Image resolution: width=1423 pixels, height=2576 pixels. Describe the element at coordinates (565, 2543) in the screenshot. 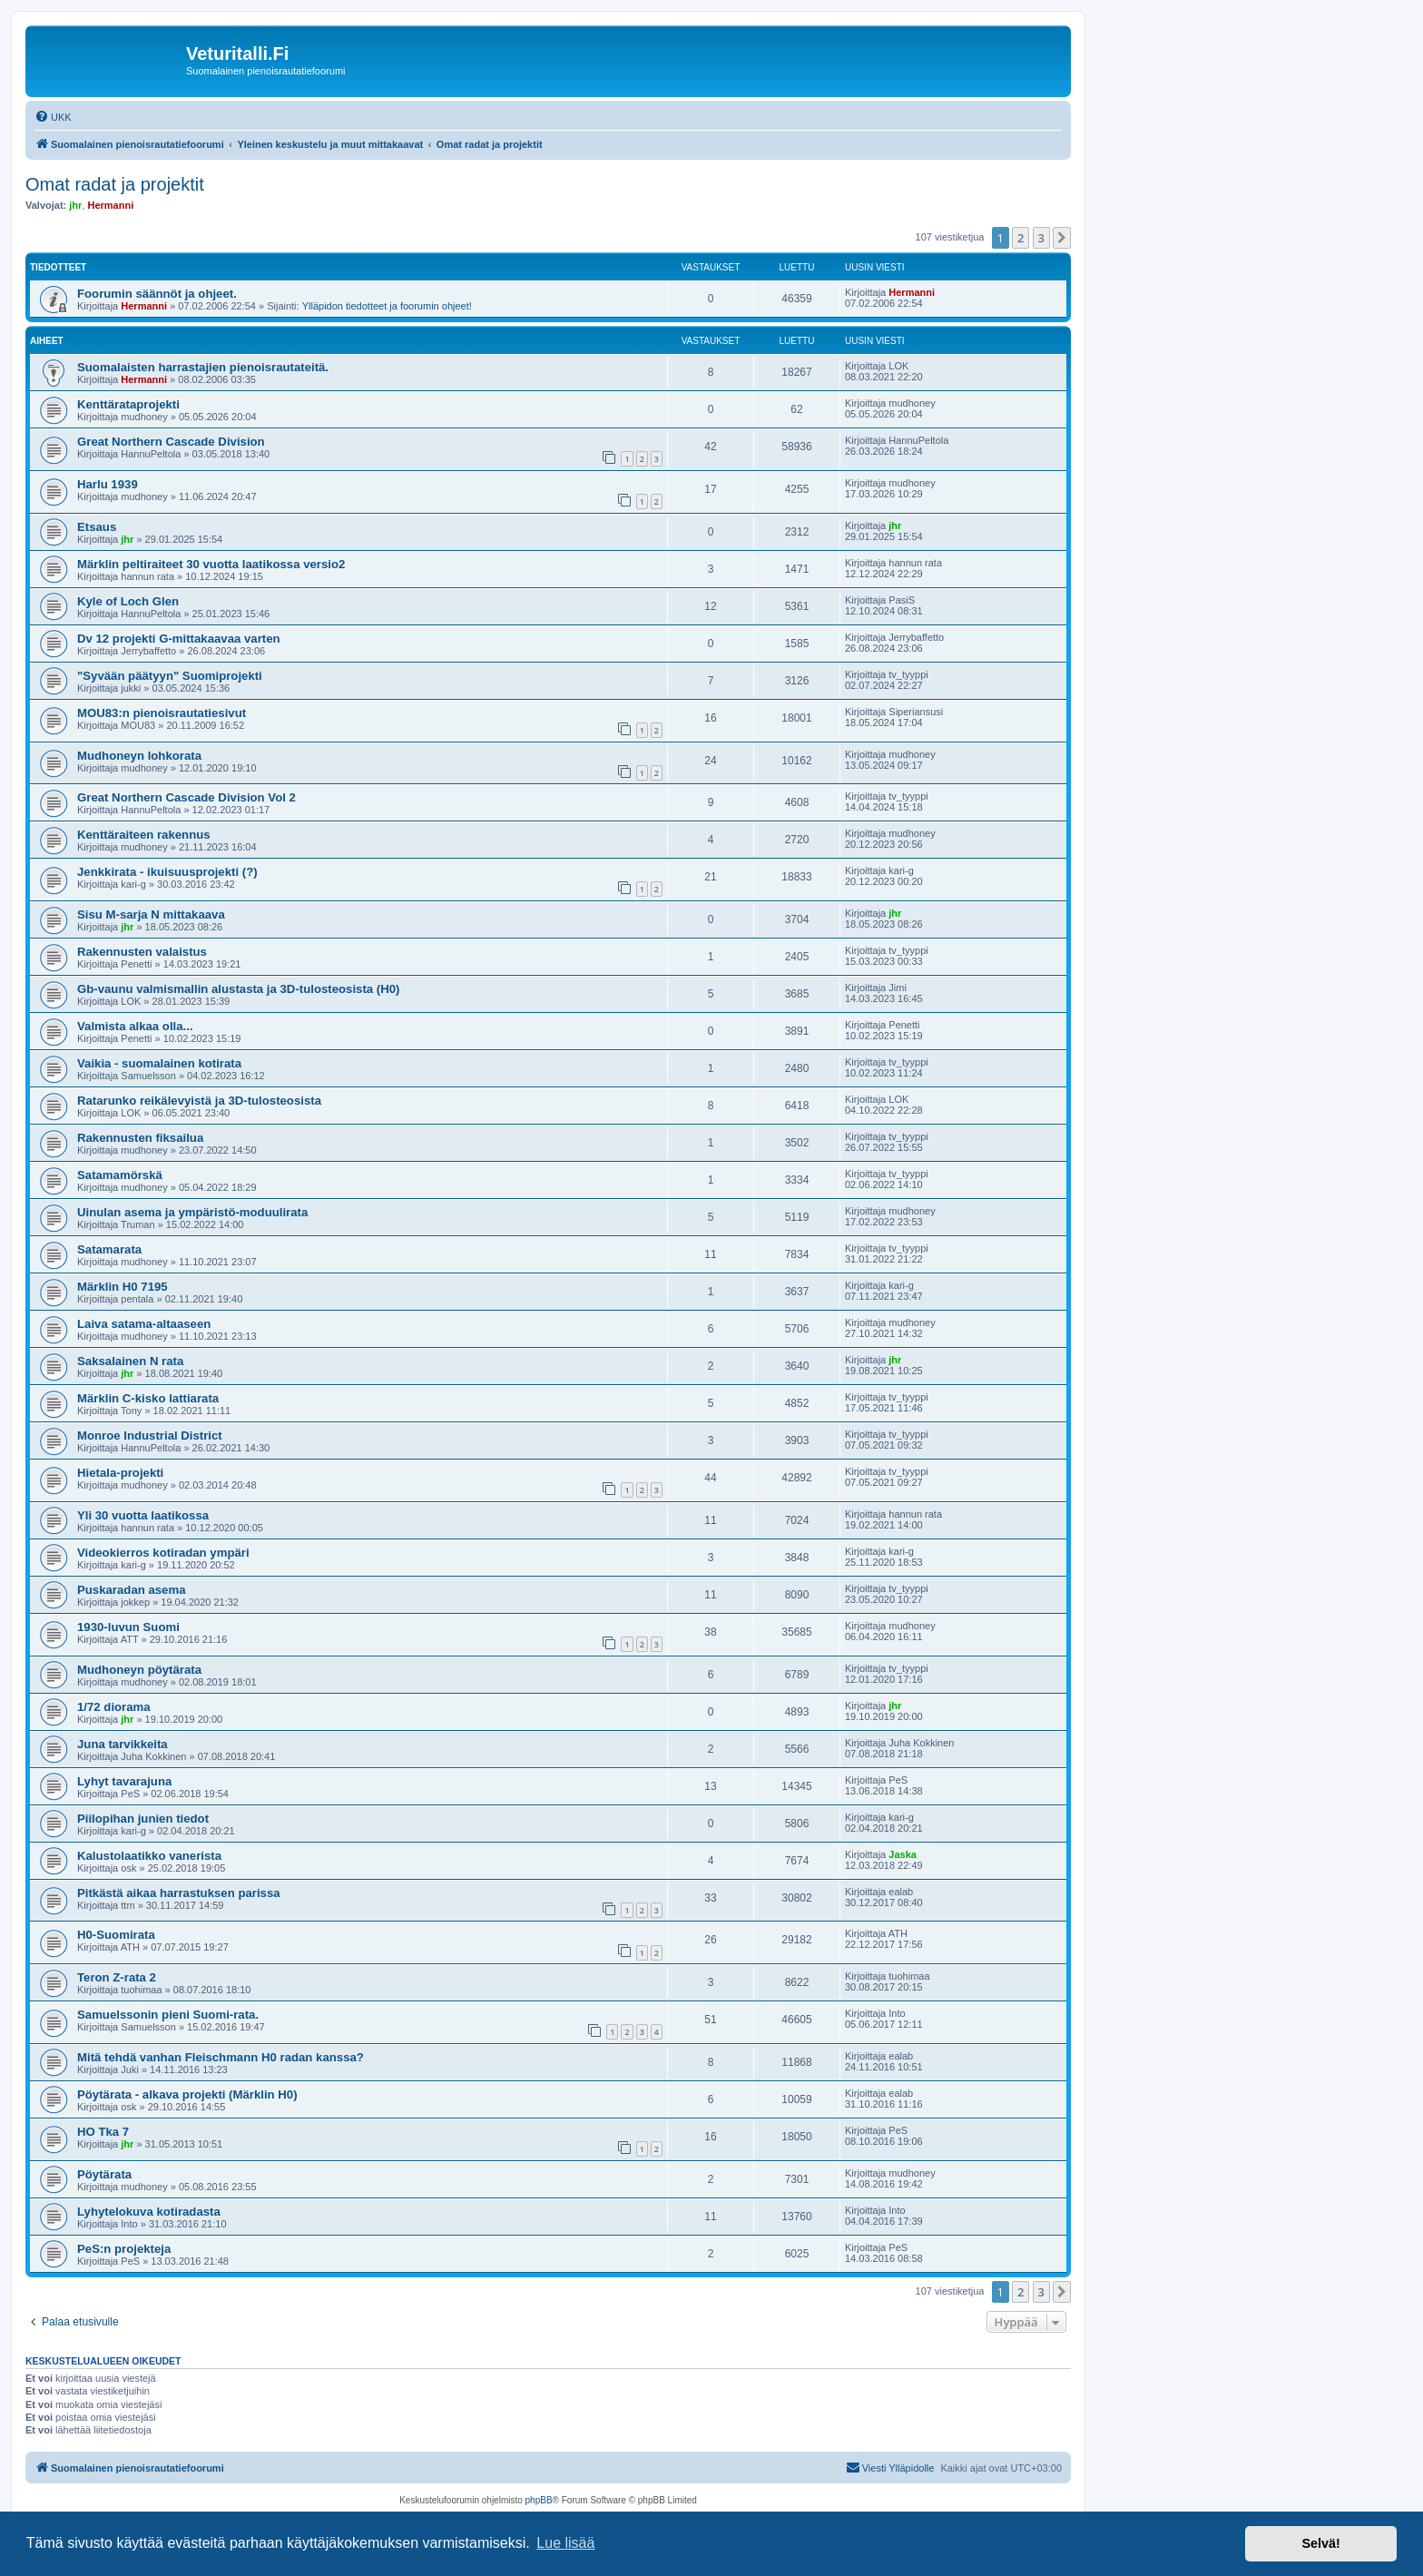

I see `Lue lisää [button]` at that location.